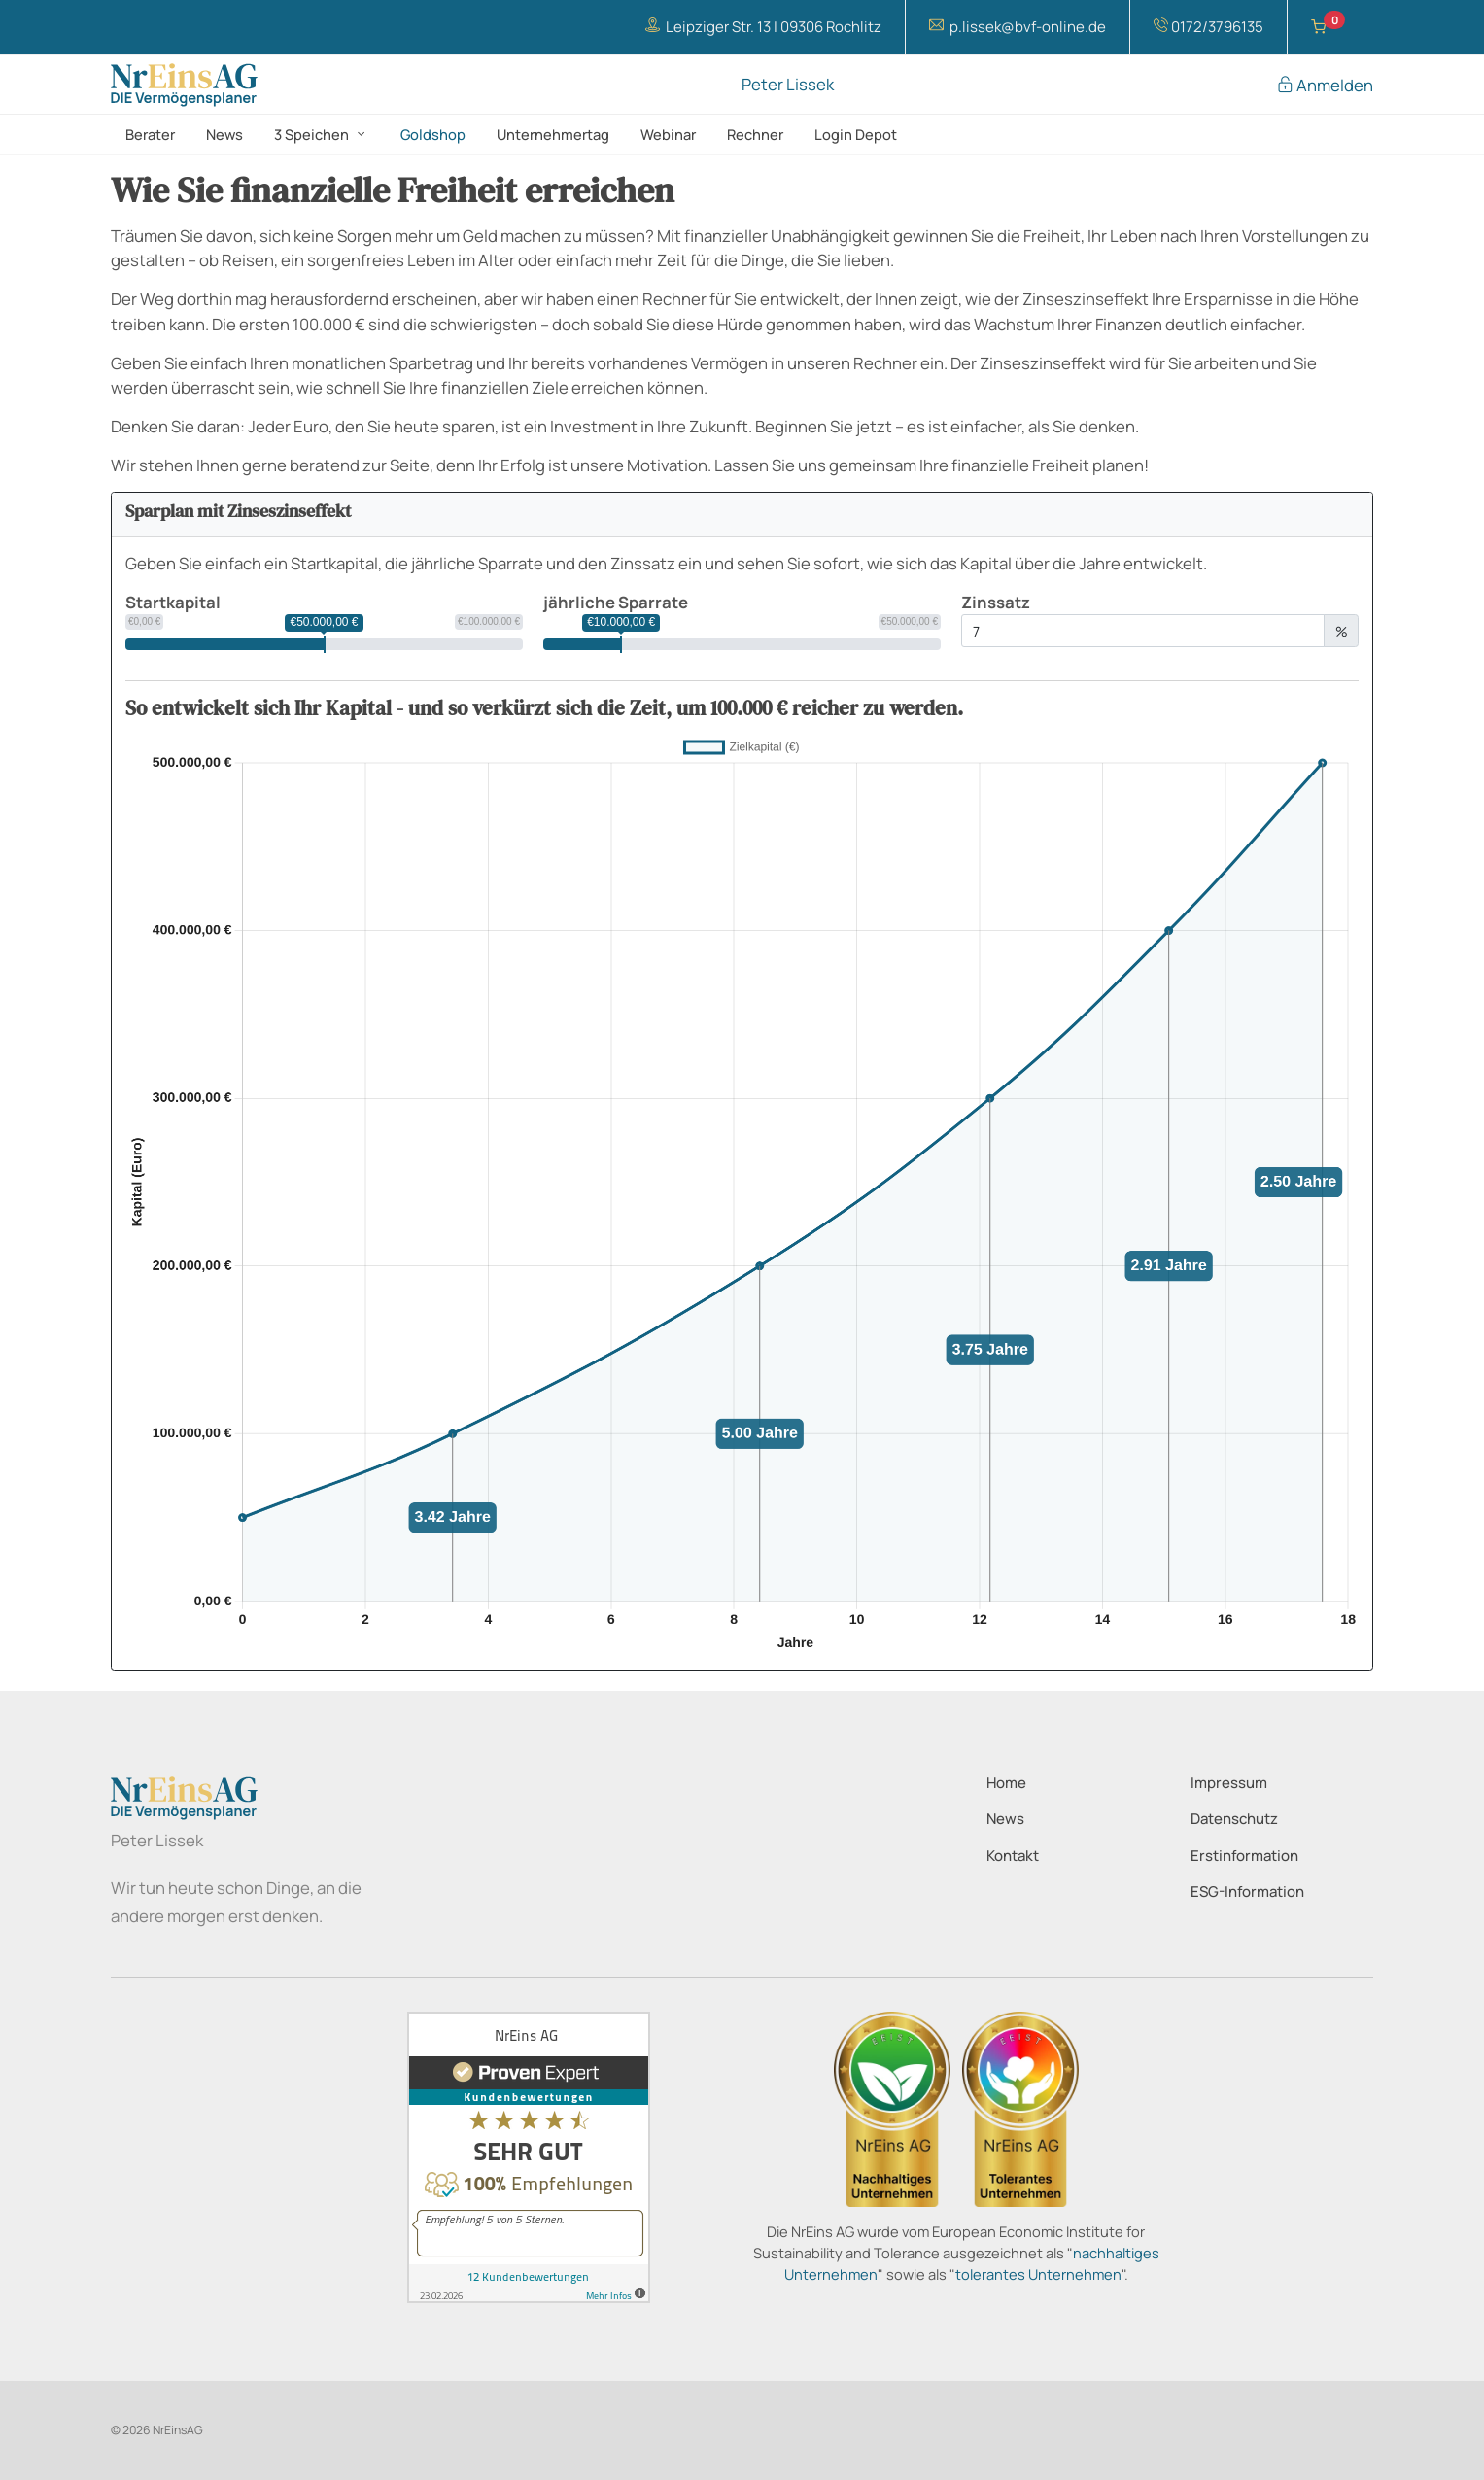 The width and height of the screenshot is (1484, 2480). I want to click on News, so click(224, 134).